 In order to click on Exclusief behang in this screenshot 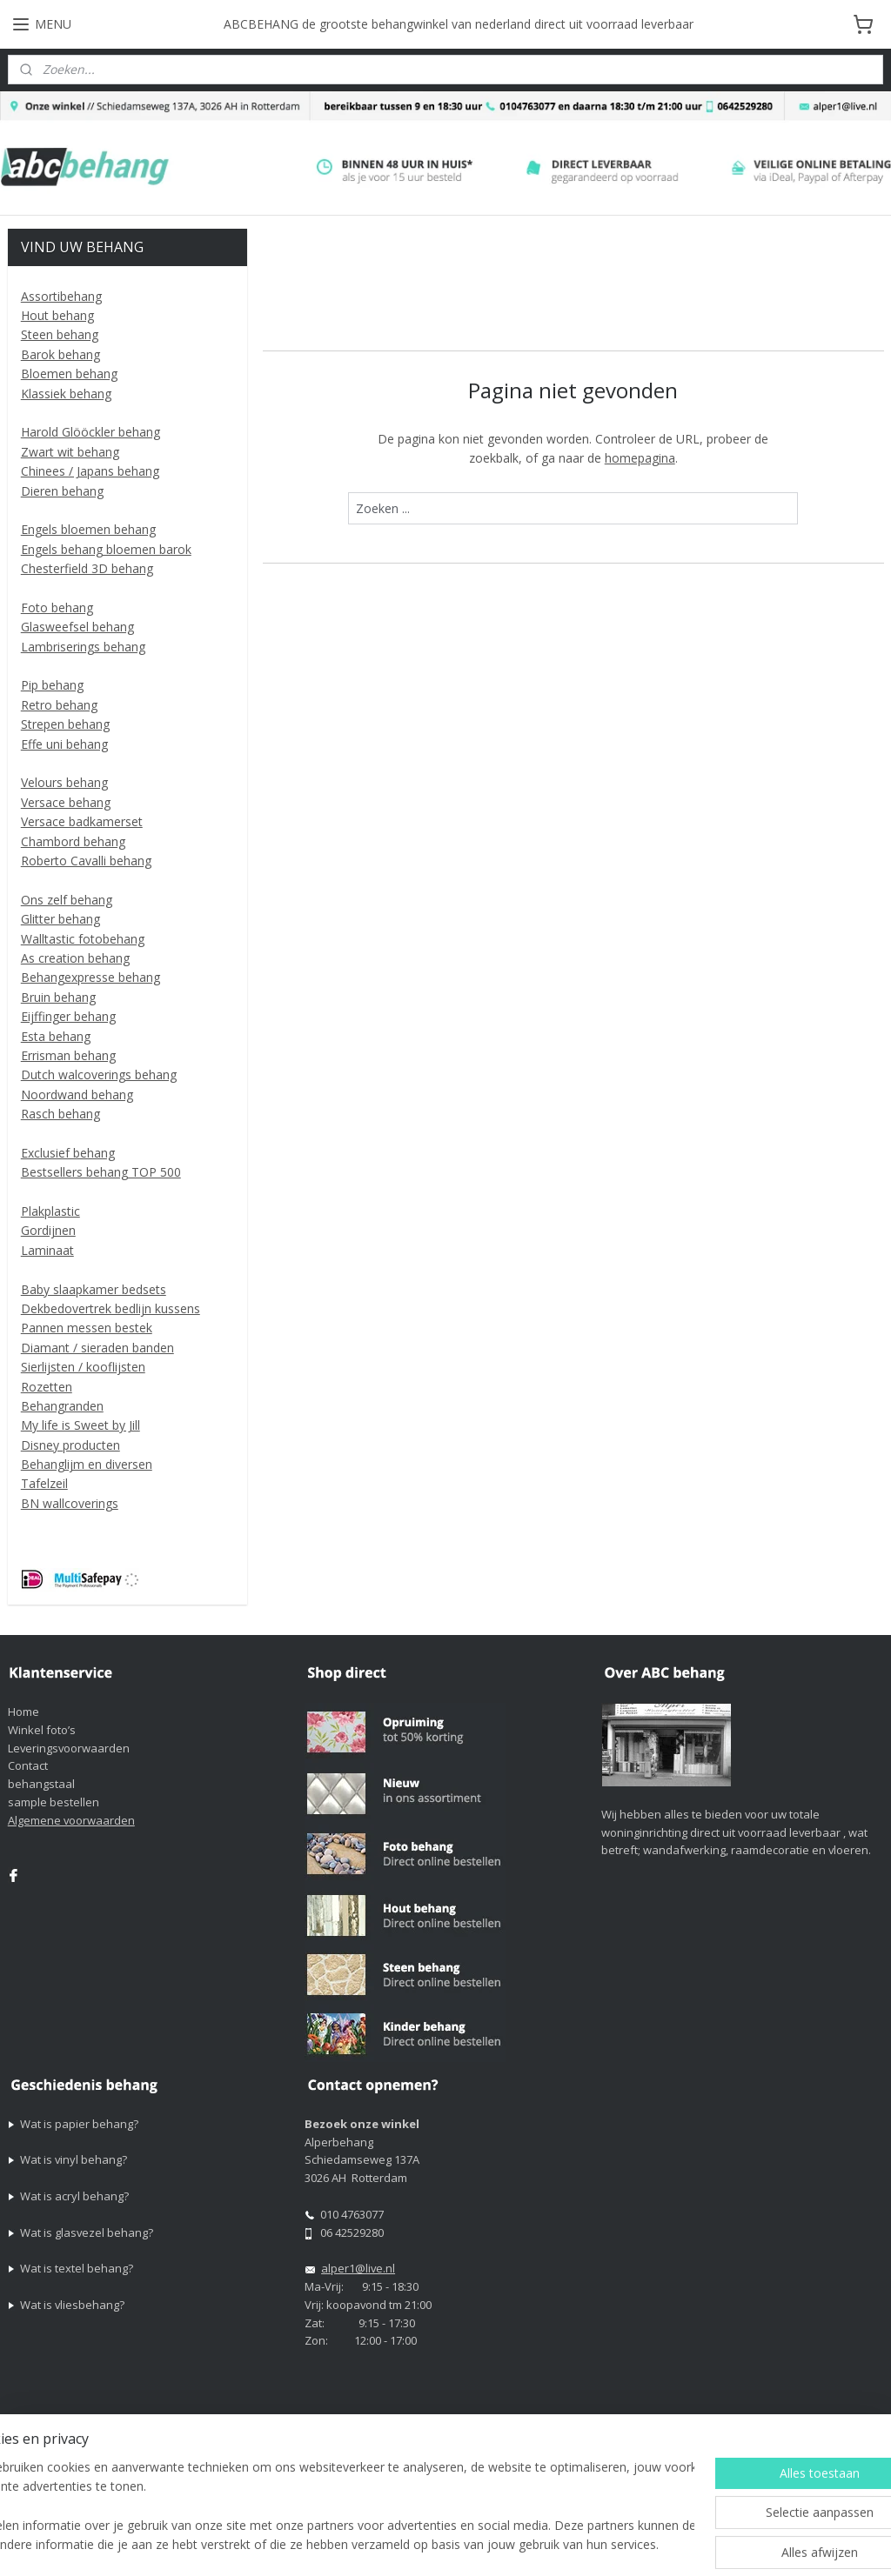, I will do `click(68, 1153)`.